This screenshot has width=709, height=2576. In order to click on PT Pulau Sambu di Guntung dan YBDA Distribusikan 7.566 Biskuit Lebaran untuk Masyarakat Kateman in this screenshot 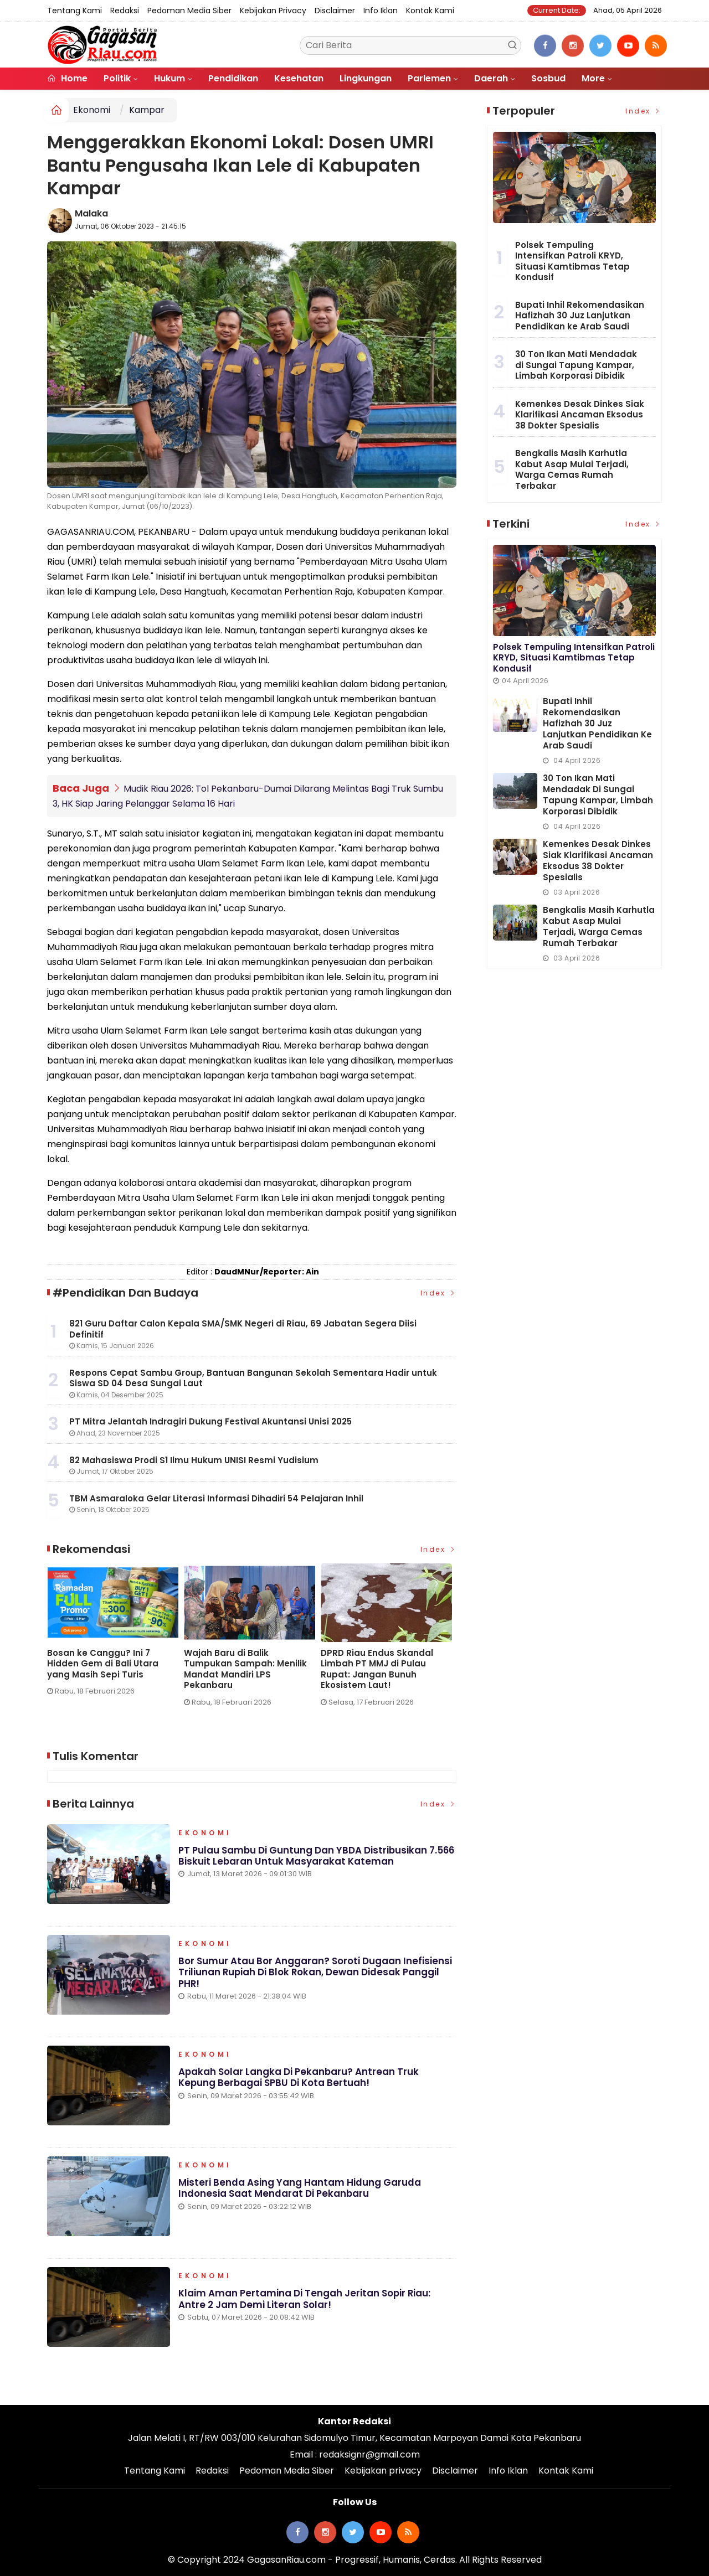, I will do `click(102, 1669)`.